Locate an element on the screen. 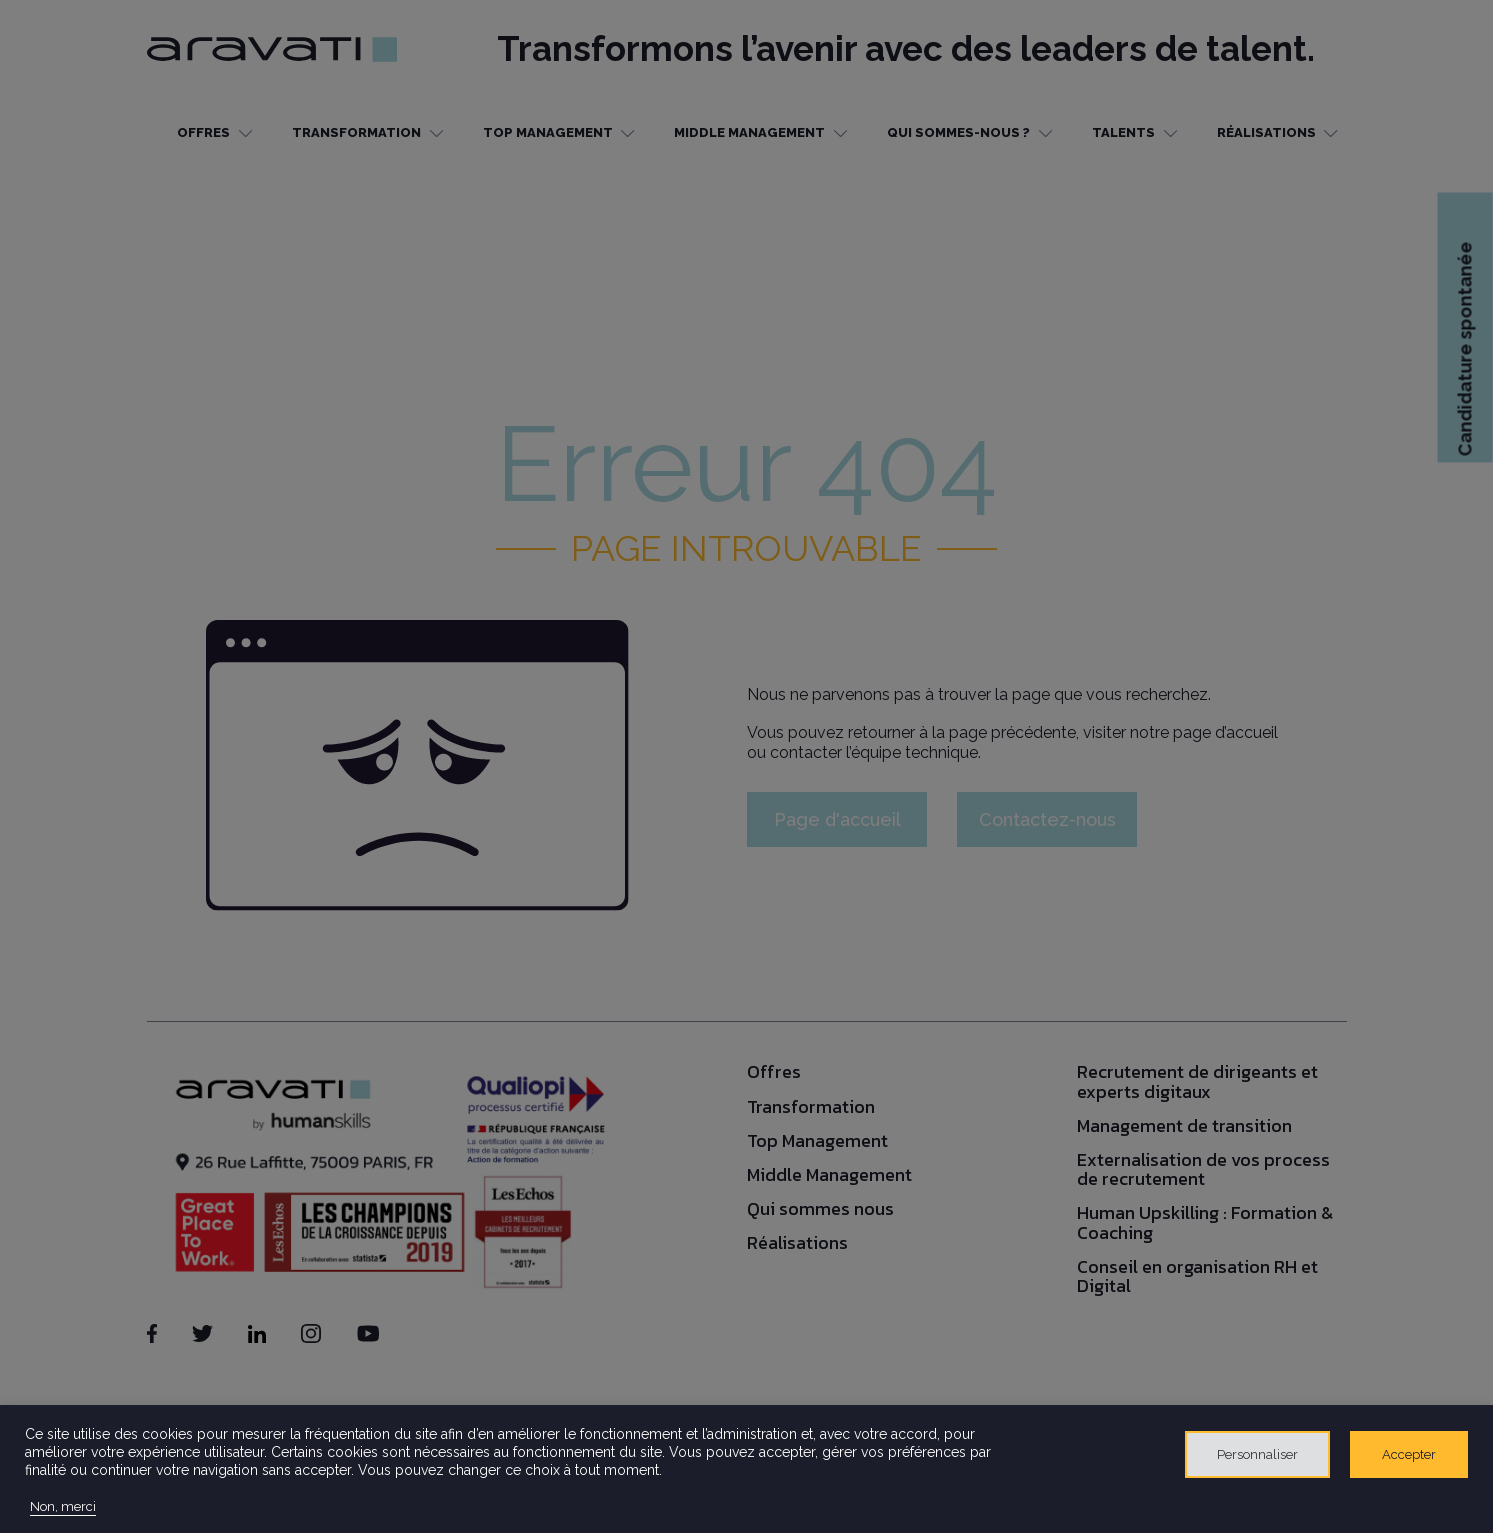  Non, merci [button] is located at coordinates (63, 1506).